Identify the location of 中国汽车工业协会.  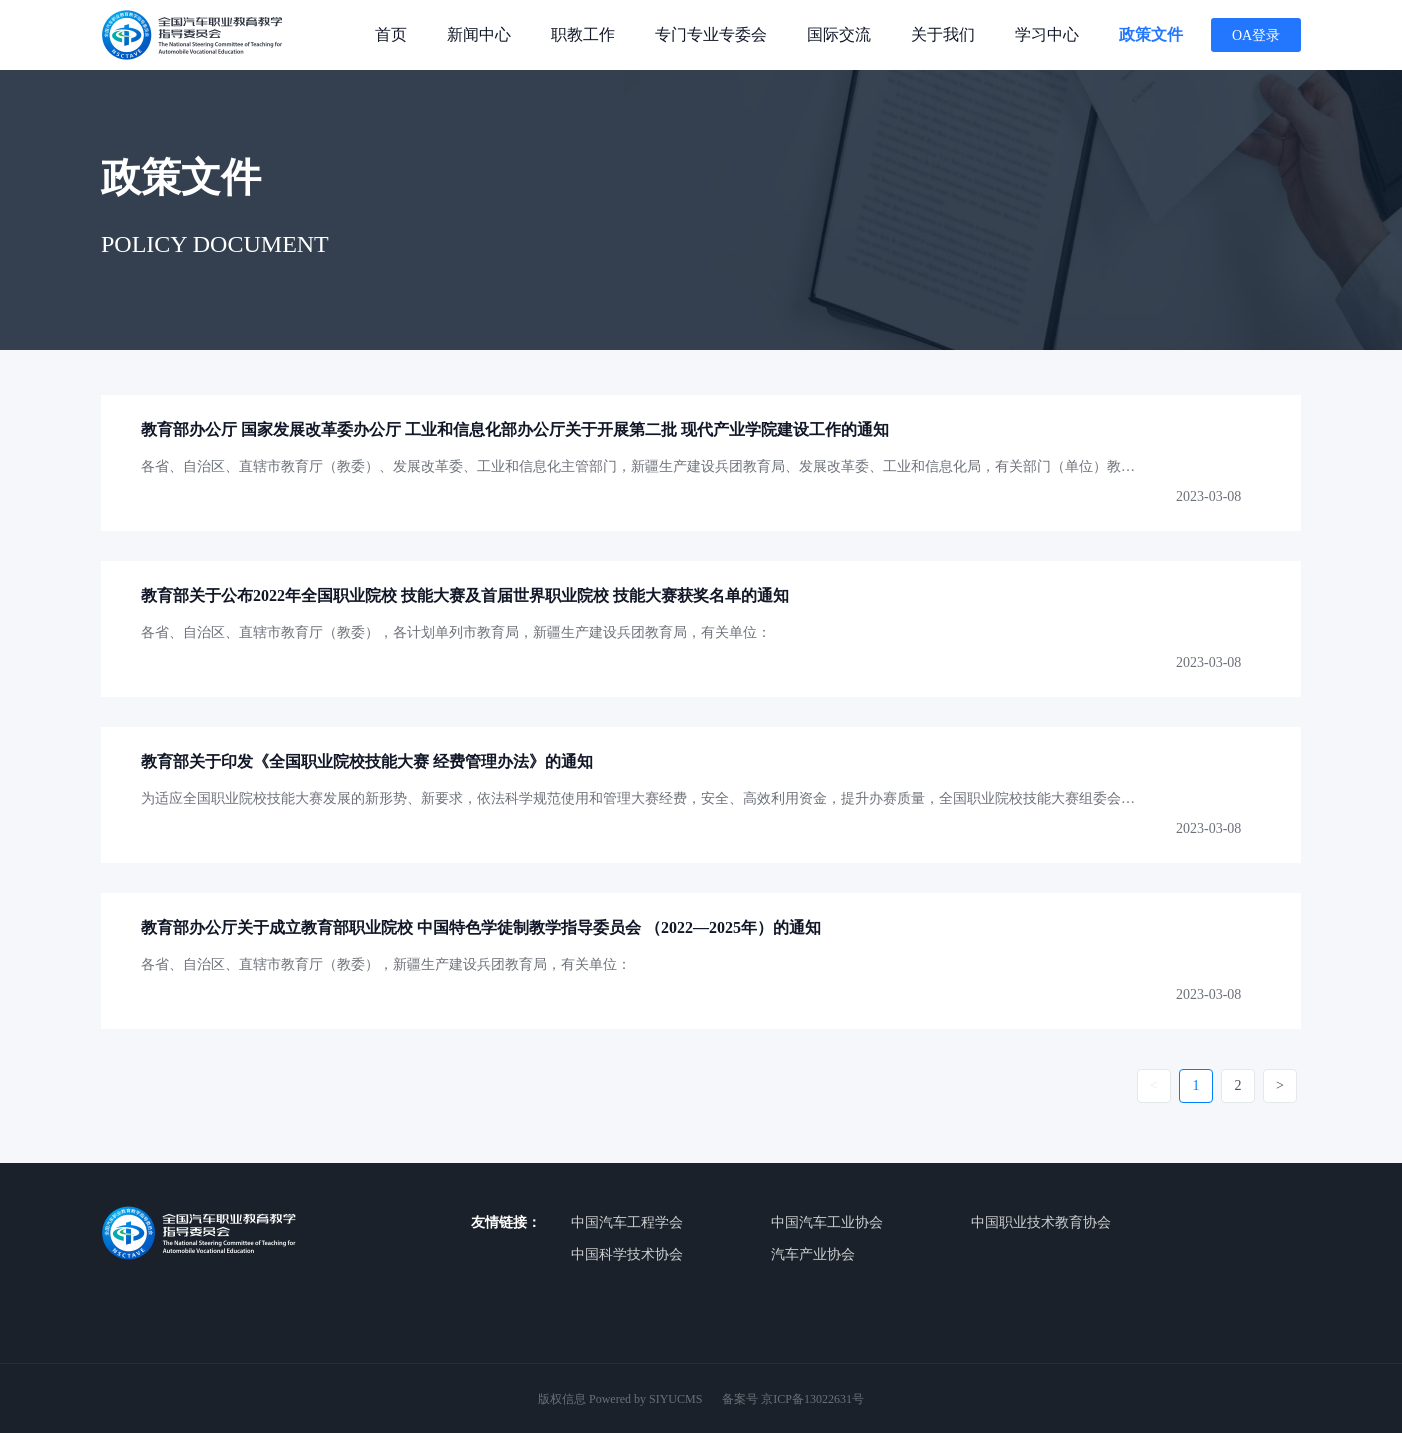
(827, 1222).